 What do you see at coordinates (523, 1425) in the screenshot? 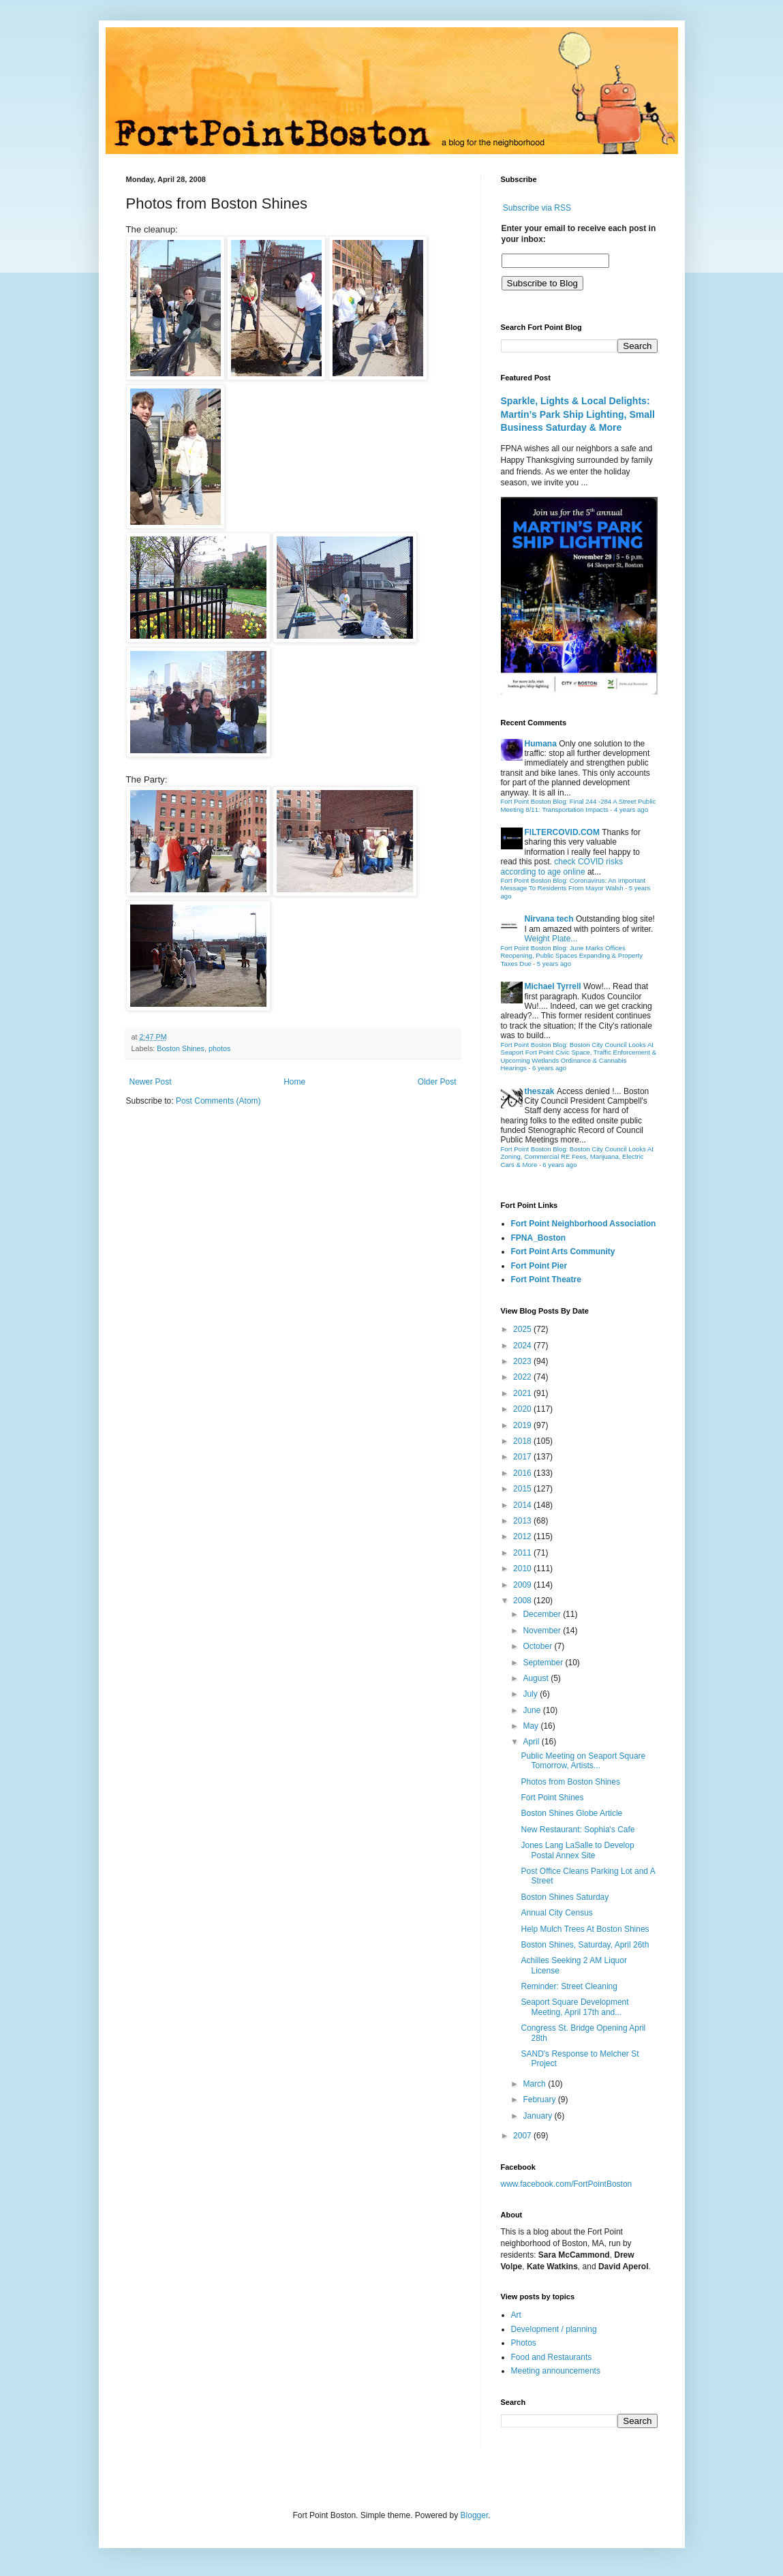
I see `2019` at bounding box center [523, 1425].